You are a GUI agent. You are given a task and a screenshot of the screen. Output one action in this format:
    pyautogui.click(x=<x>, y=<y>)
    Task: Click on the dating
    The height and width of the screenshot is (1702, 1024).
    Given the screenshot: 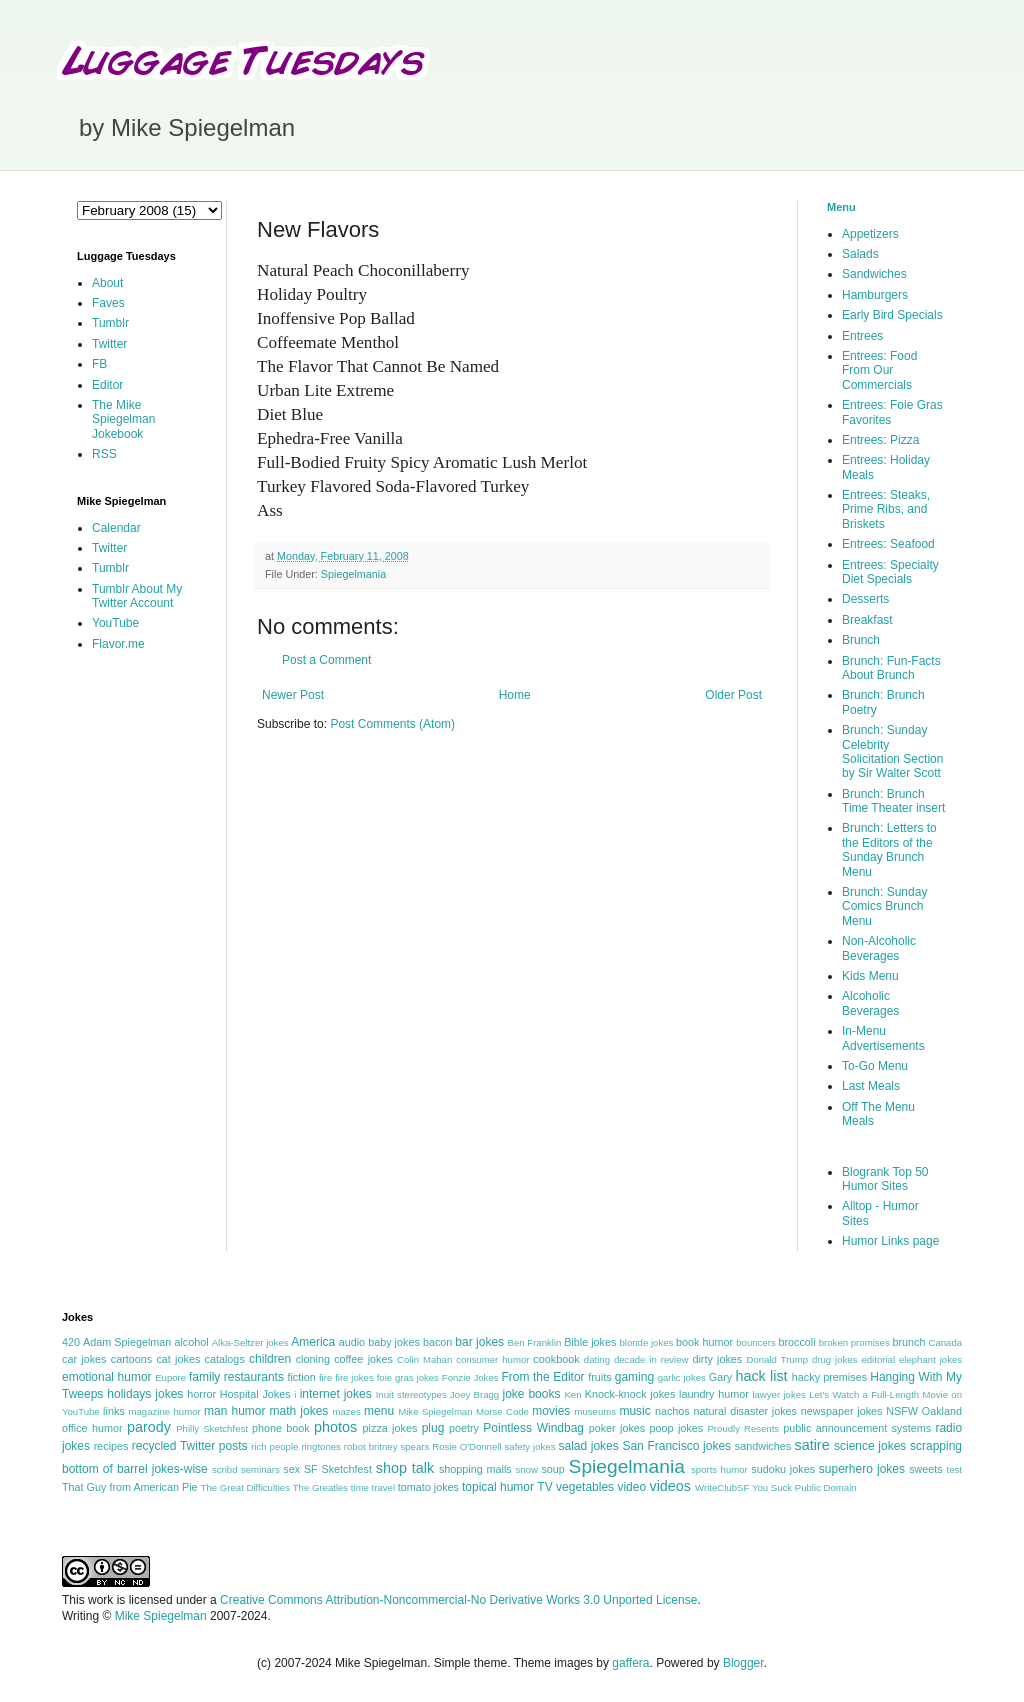 What is the action you would take?
    pyautogui.click(x=597, y=1359)
    